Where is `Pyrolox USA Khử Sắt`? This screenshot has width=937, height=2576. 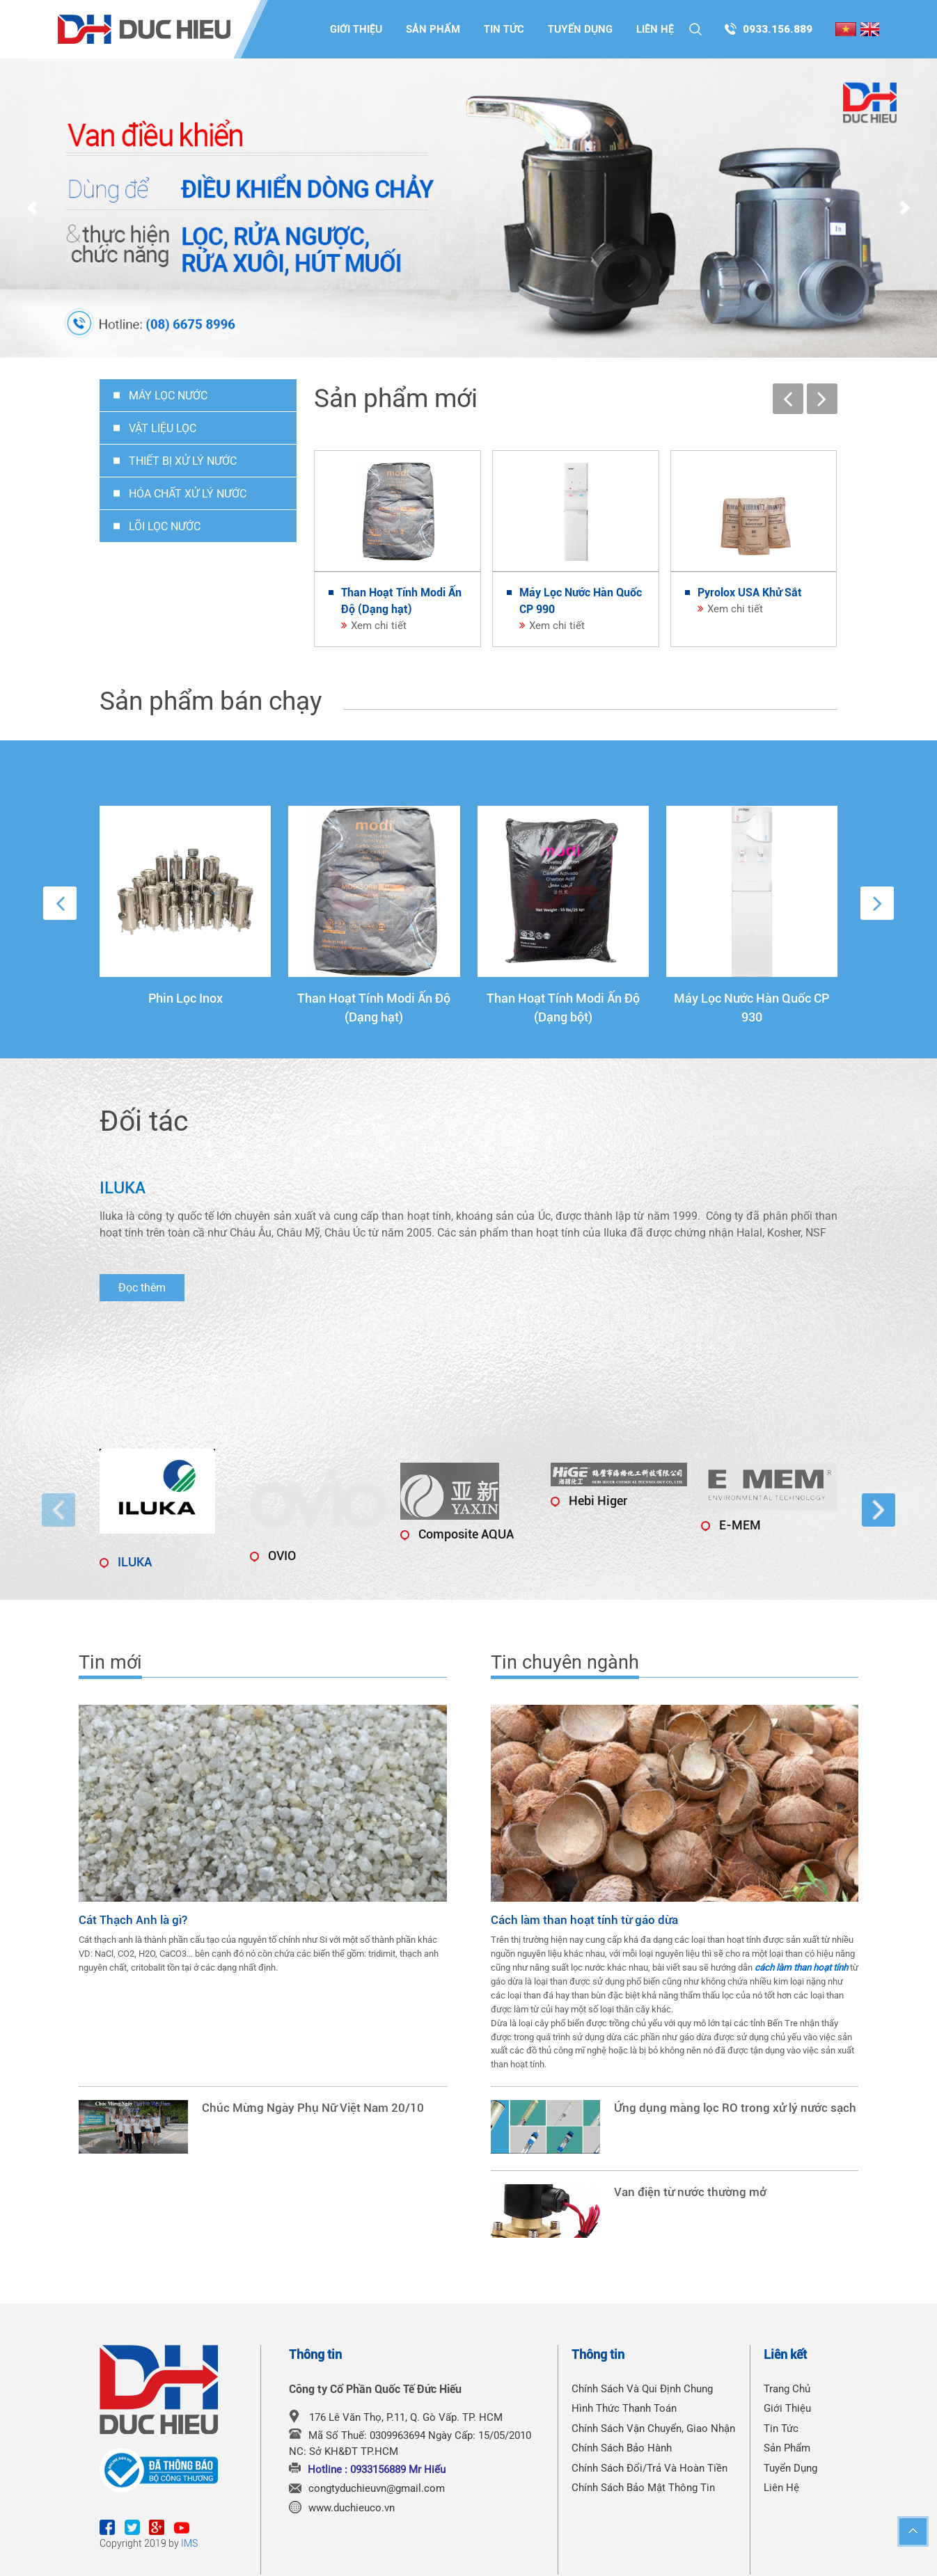 Pyrolox USA Khử Sắt is located at coordinates (750, 592).